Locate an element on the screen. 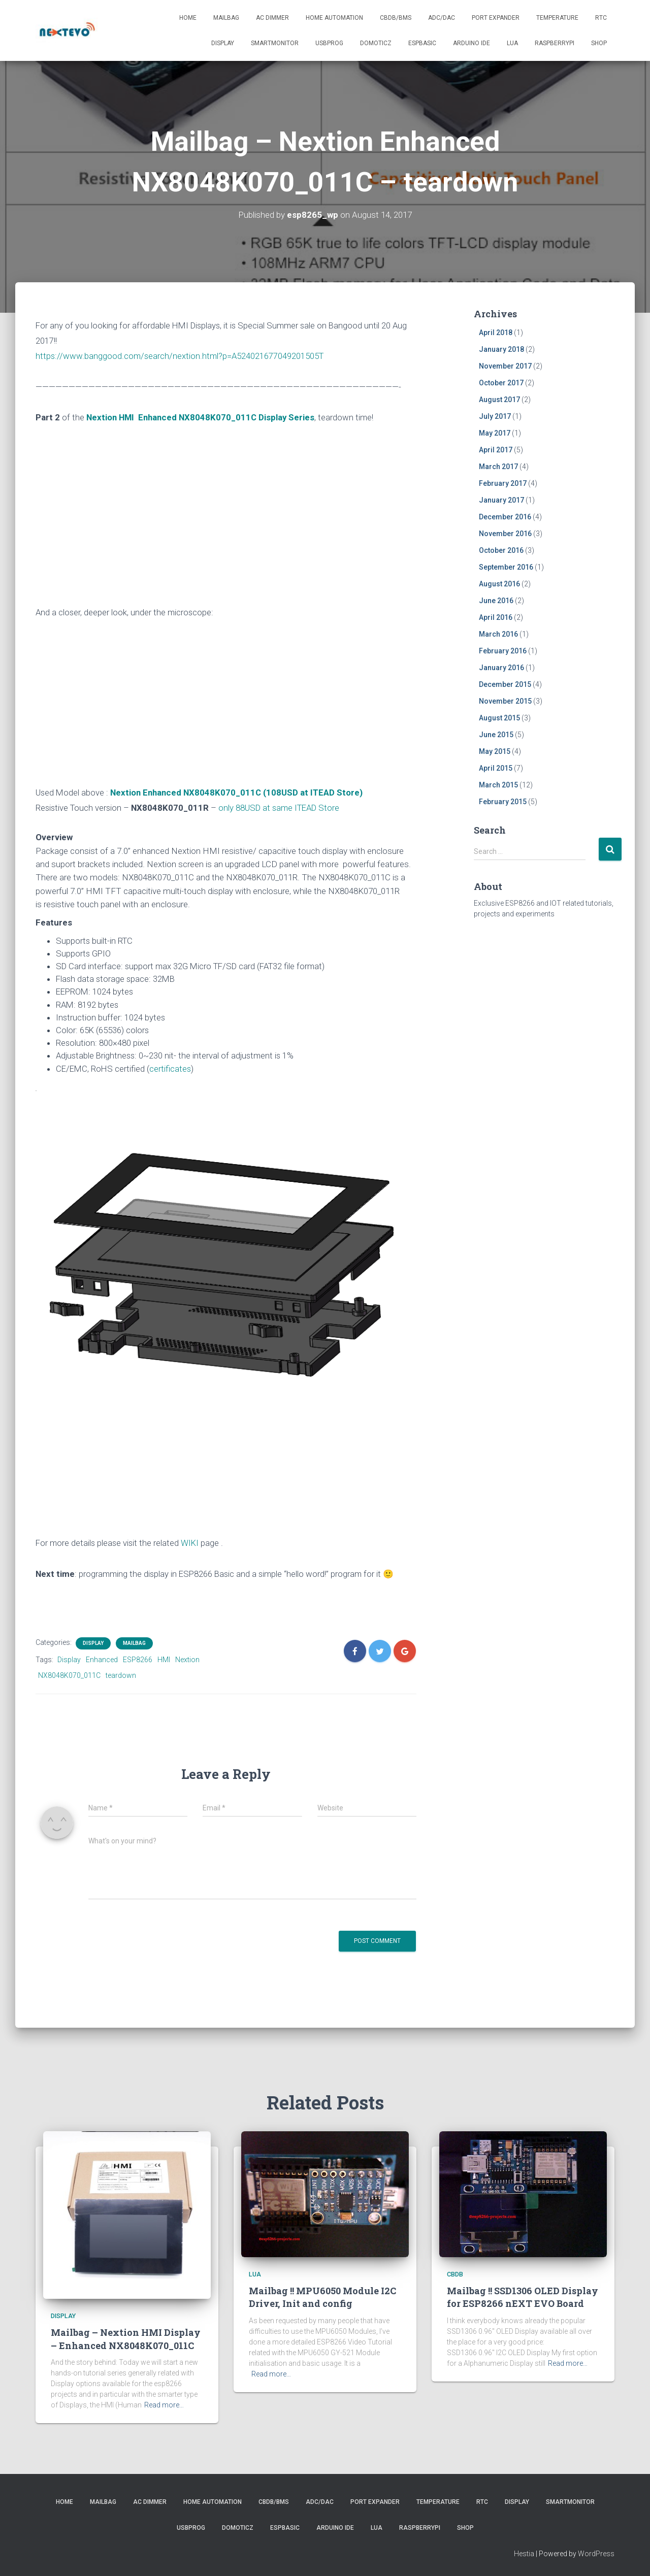 The image size is (650, 2576). December 2016 is located at coordinates (505, 517).